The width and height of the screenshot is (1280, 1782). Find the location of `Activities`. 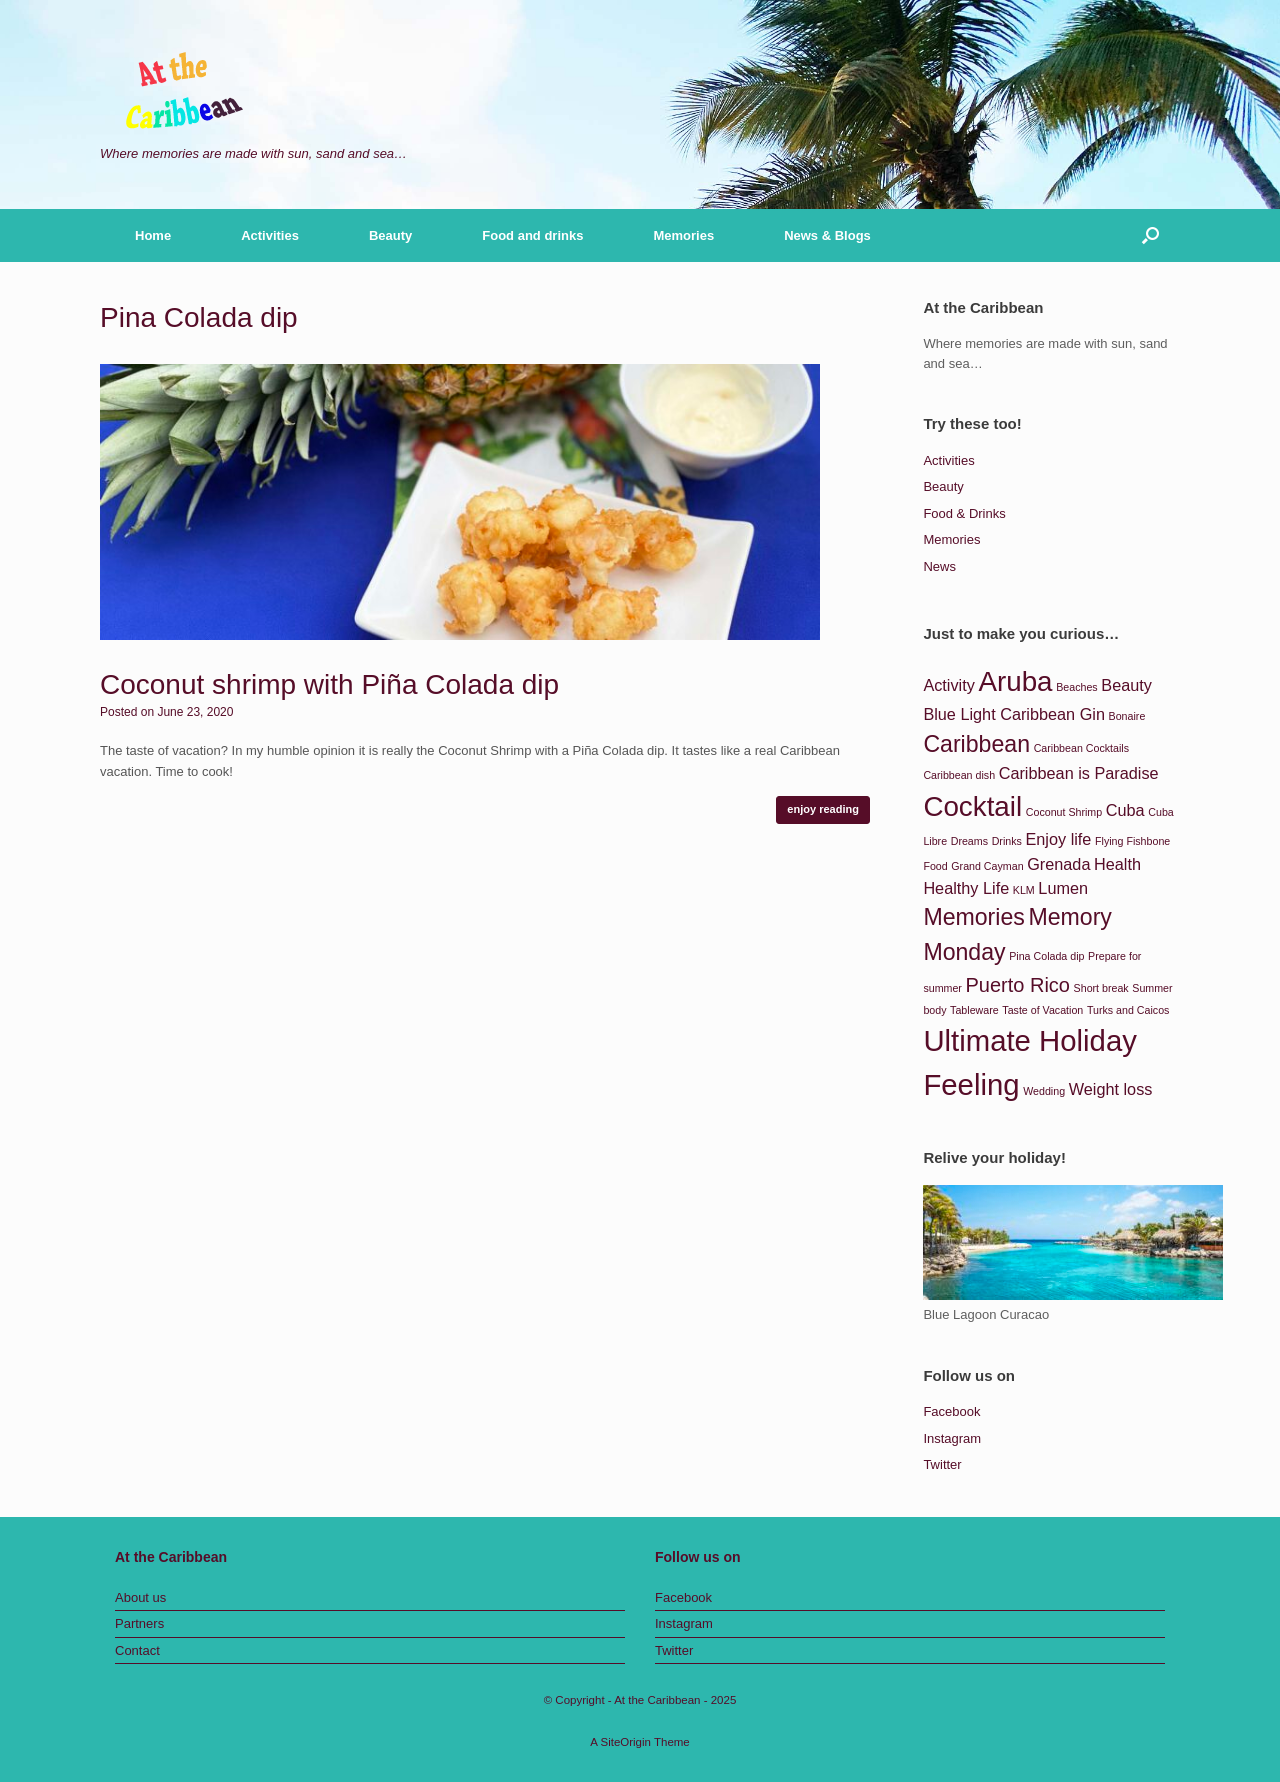

Activities is located at coordinates (270, 235).